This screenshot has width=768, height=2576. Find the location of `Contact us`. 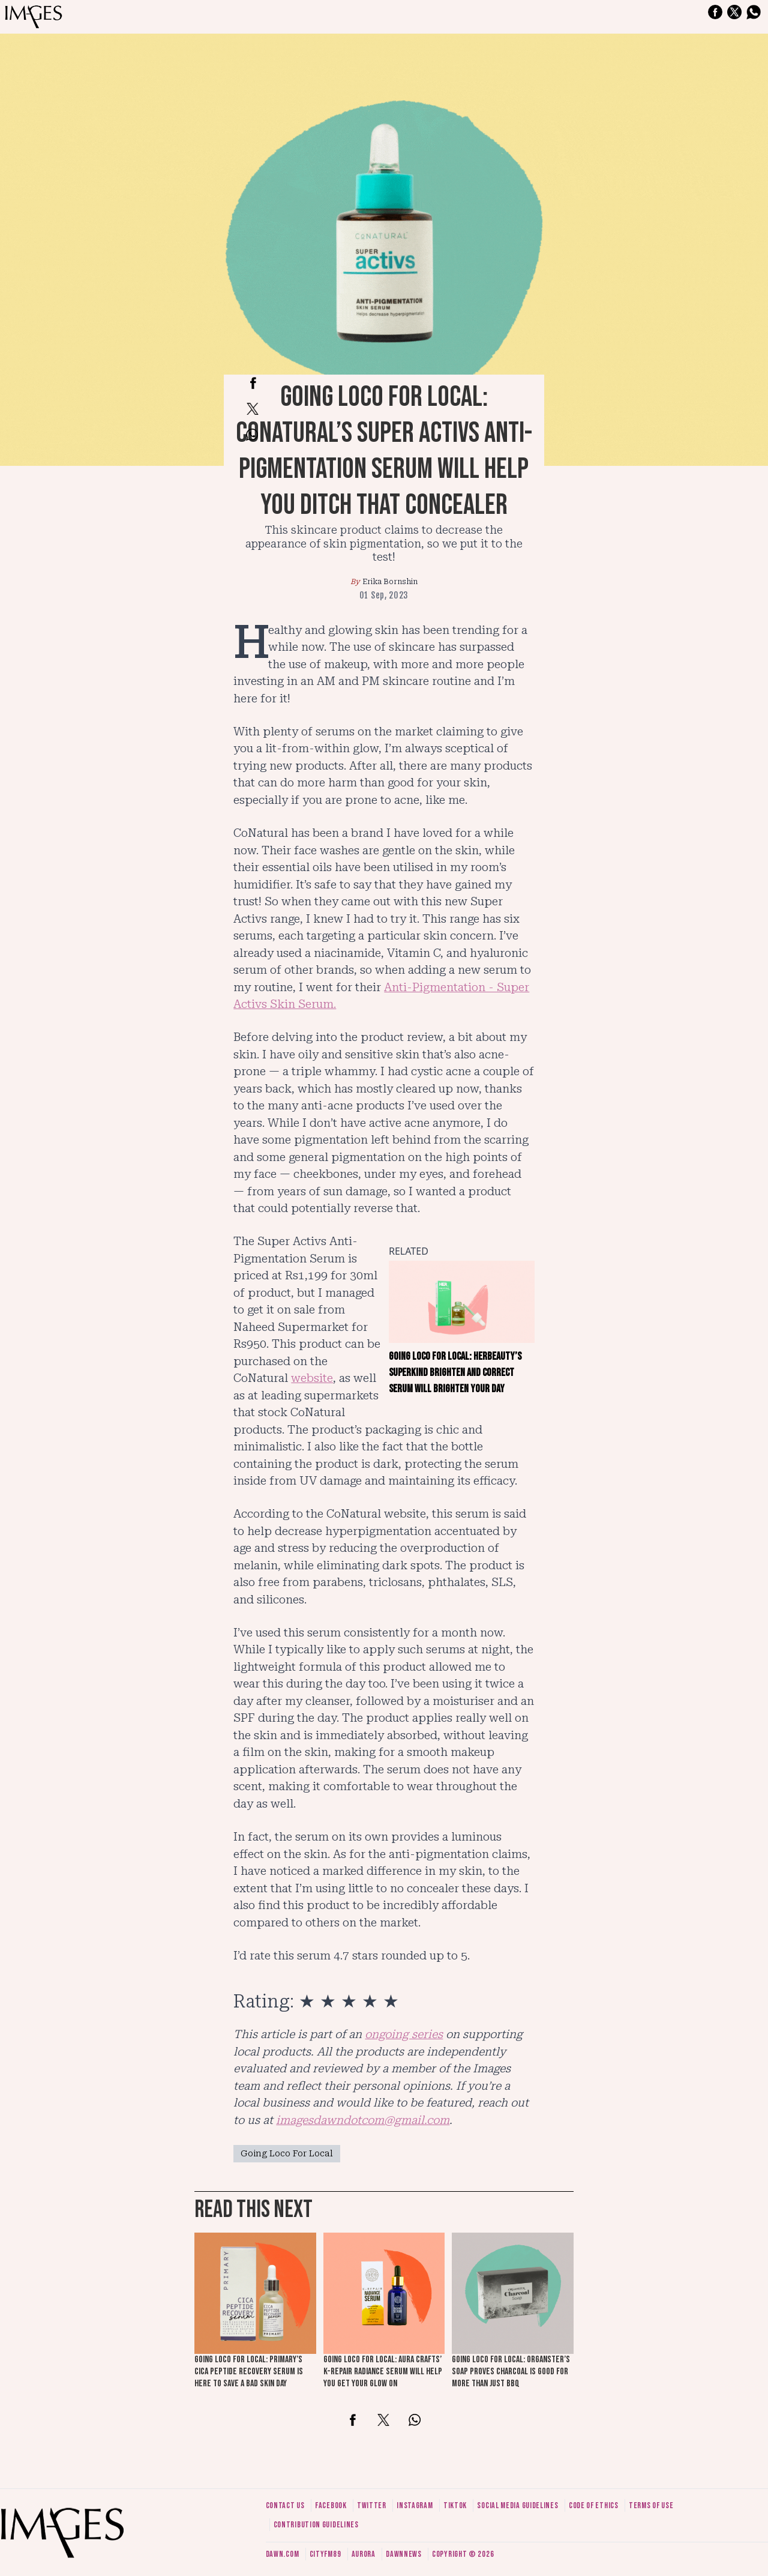

Contact us is located at coordinates (285, 2505).